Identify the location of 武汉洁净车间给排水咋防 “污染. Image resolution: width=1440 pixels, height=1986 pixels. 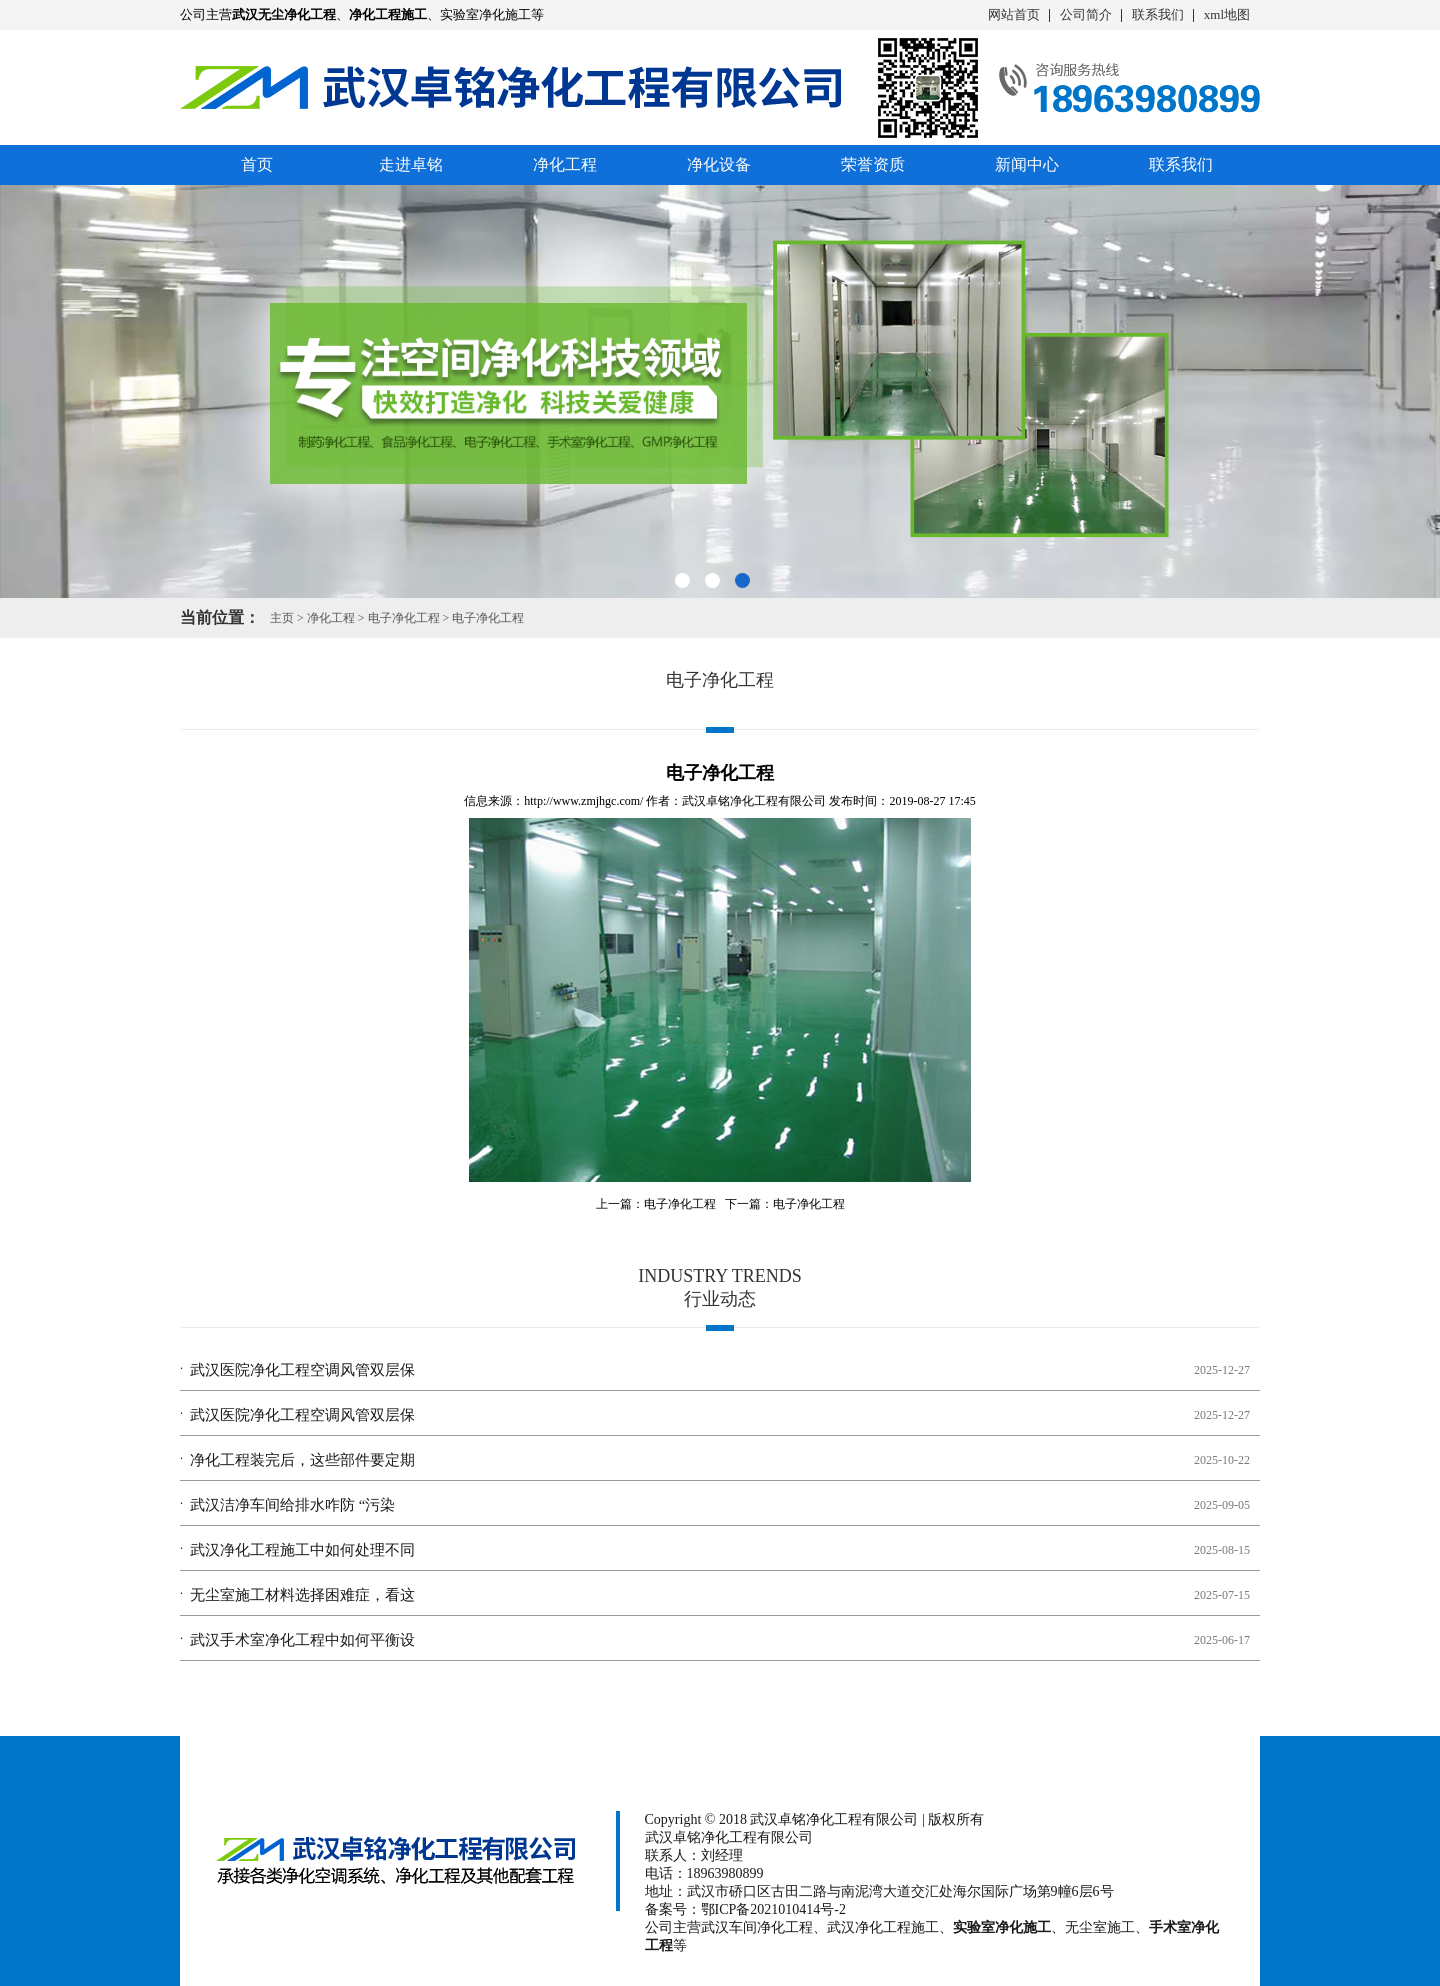
(292, 1505).